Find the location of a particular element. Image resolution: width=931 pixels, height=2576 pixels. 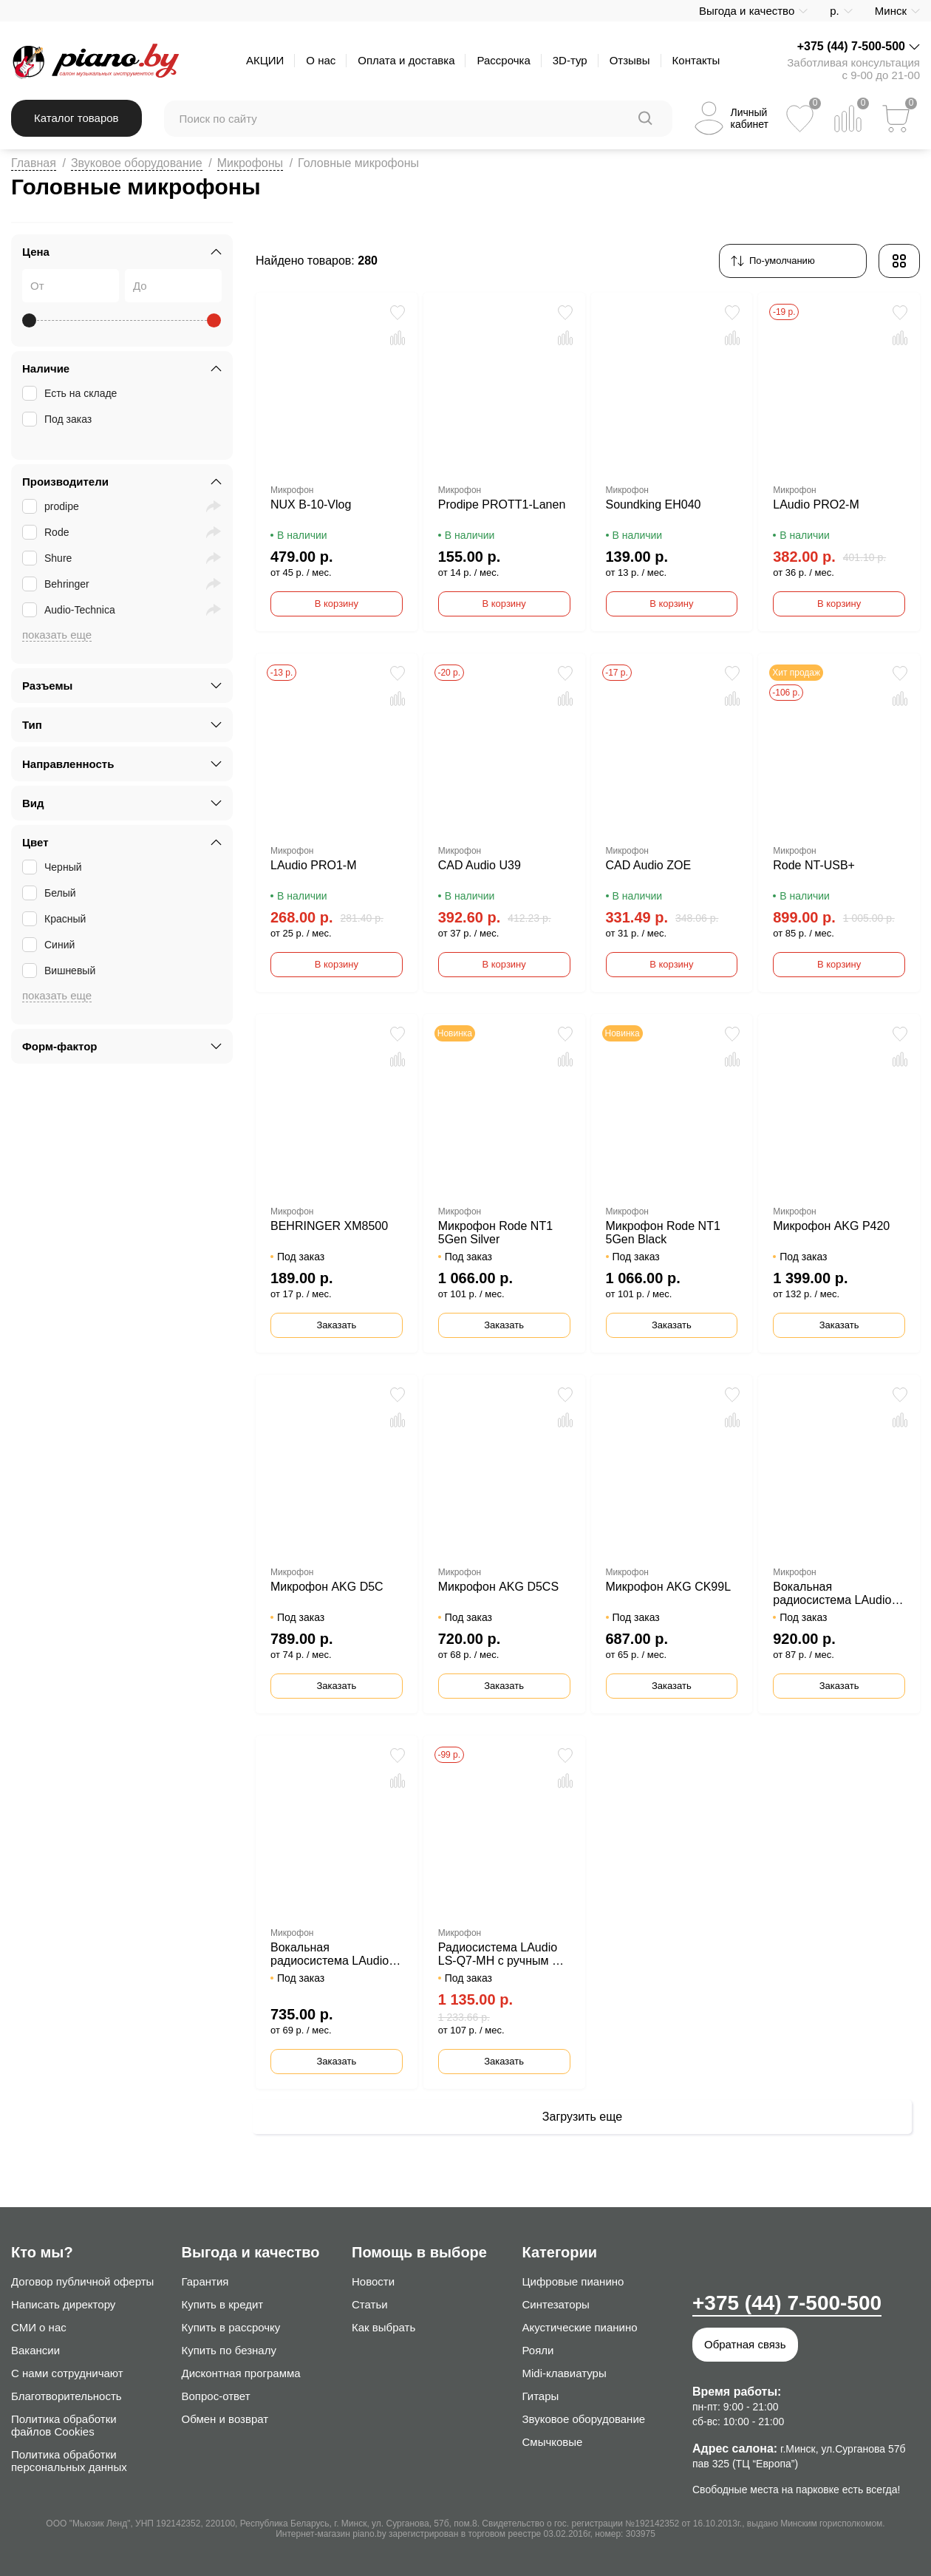

Под заказ is located at coordinates (58, 419).